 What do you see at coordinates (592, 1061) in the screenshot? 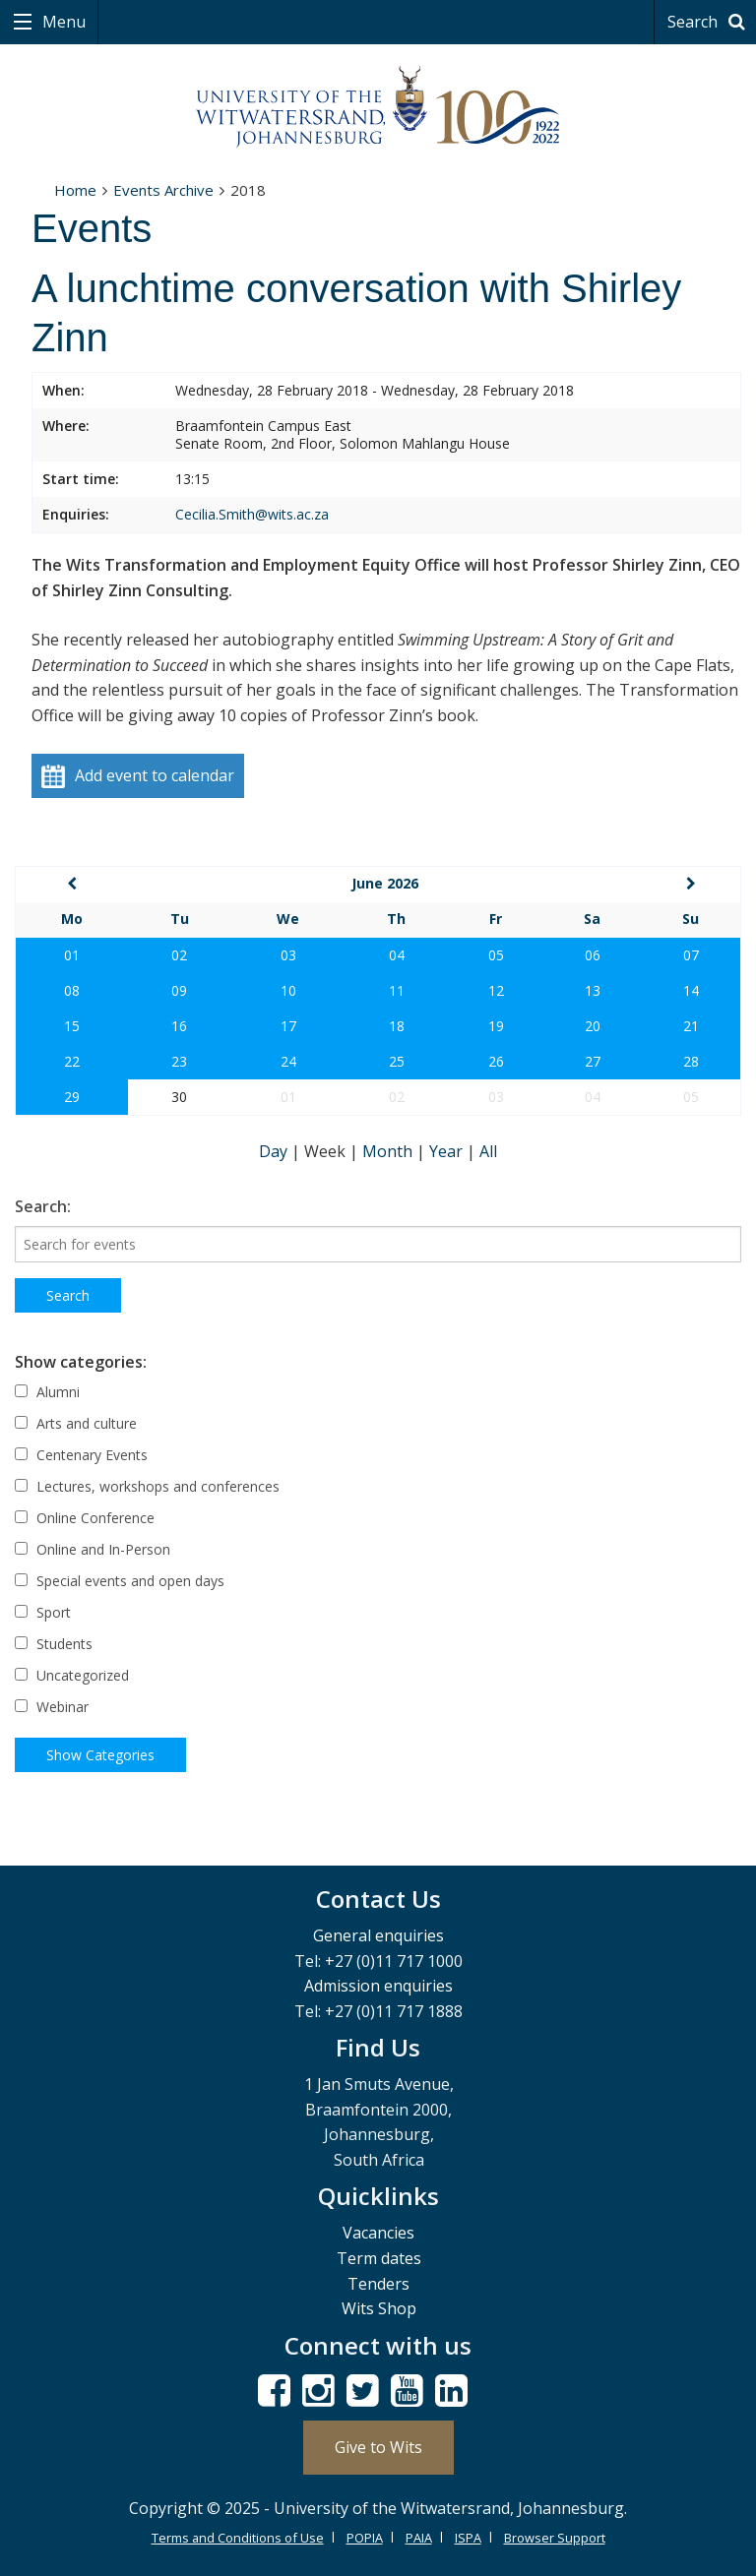
I see `27` at bounding box center [592, 1061].